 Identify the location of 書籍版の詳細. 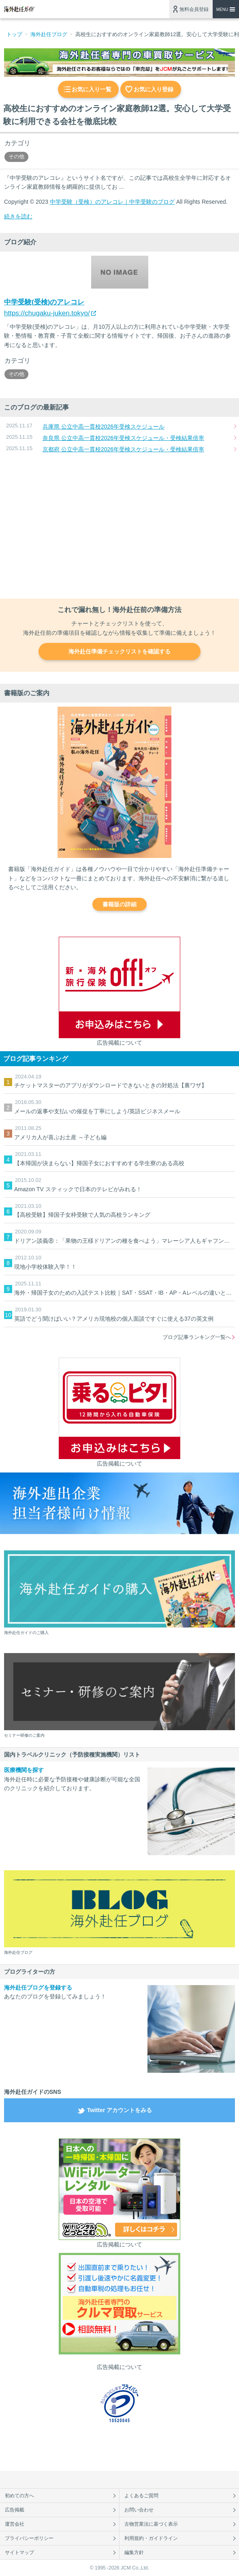
(119, 904).